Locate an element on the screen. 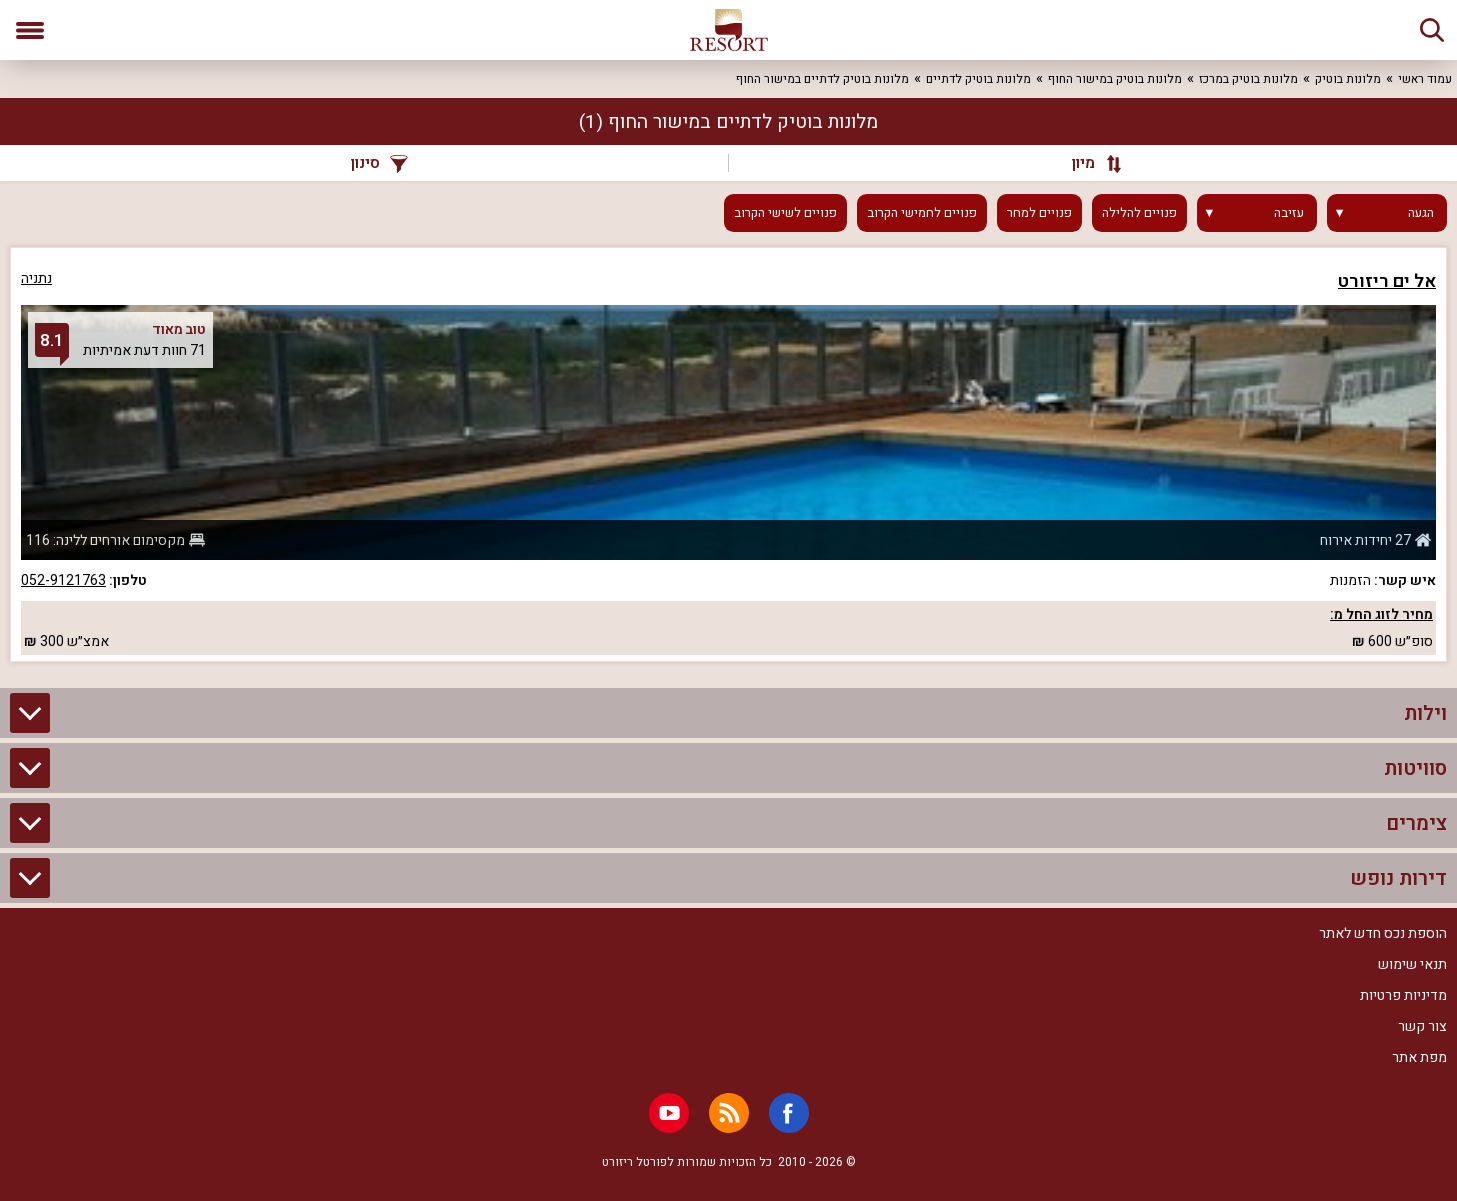  פנויים לחמישי הקרוב is located at coordinates (922, 213).